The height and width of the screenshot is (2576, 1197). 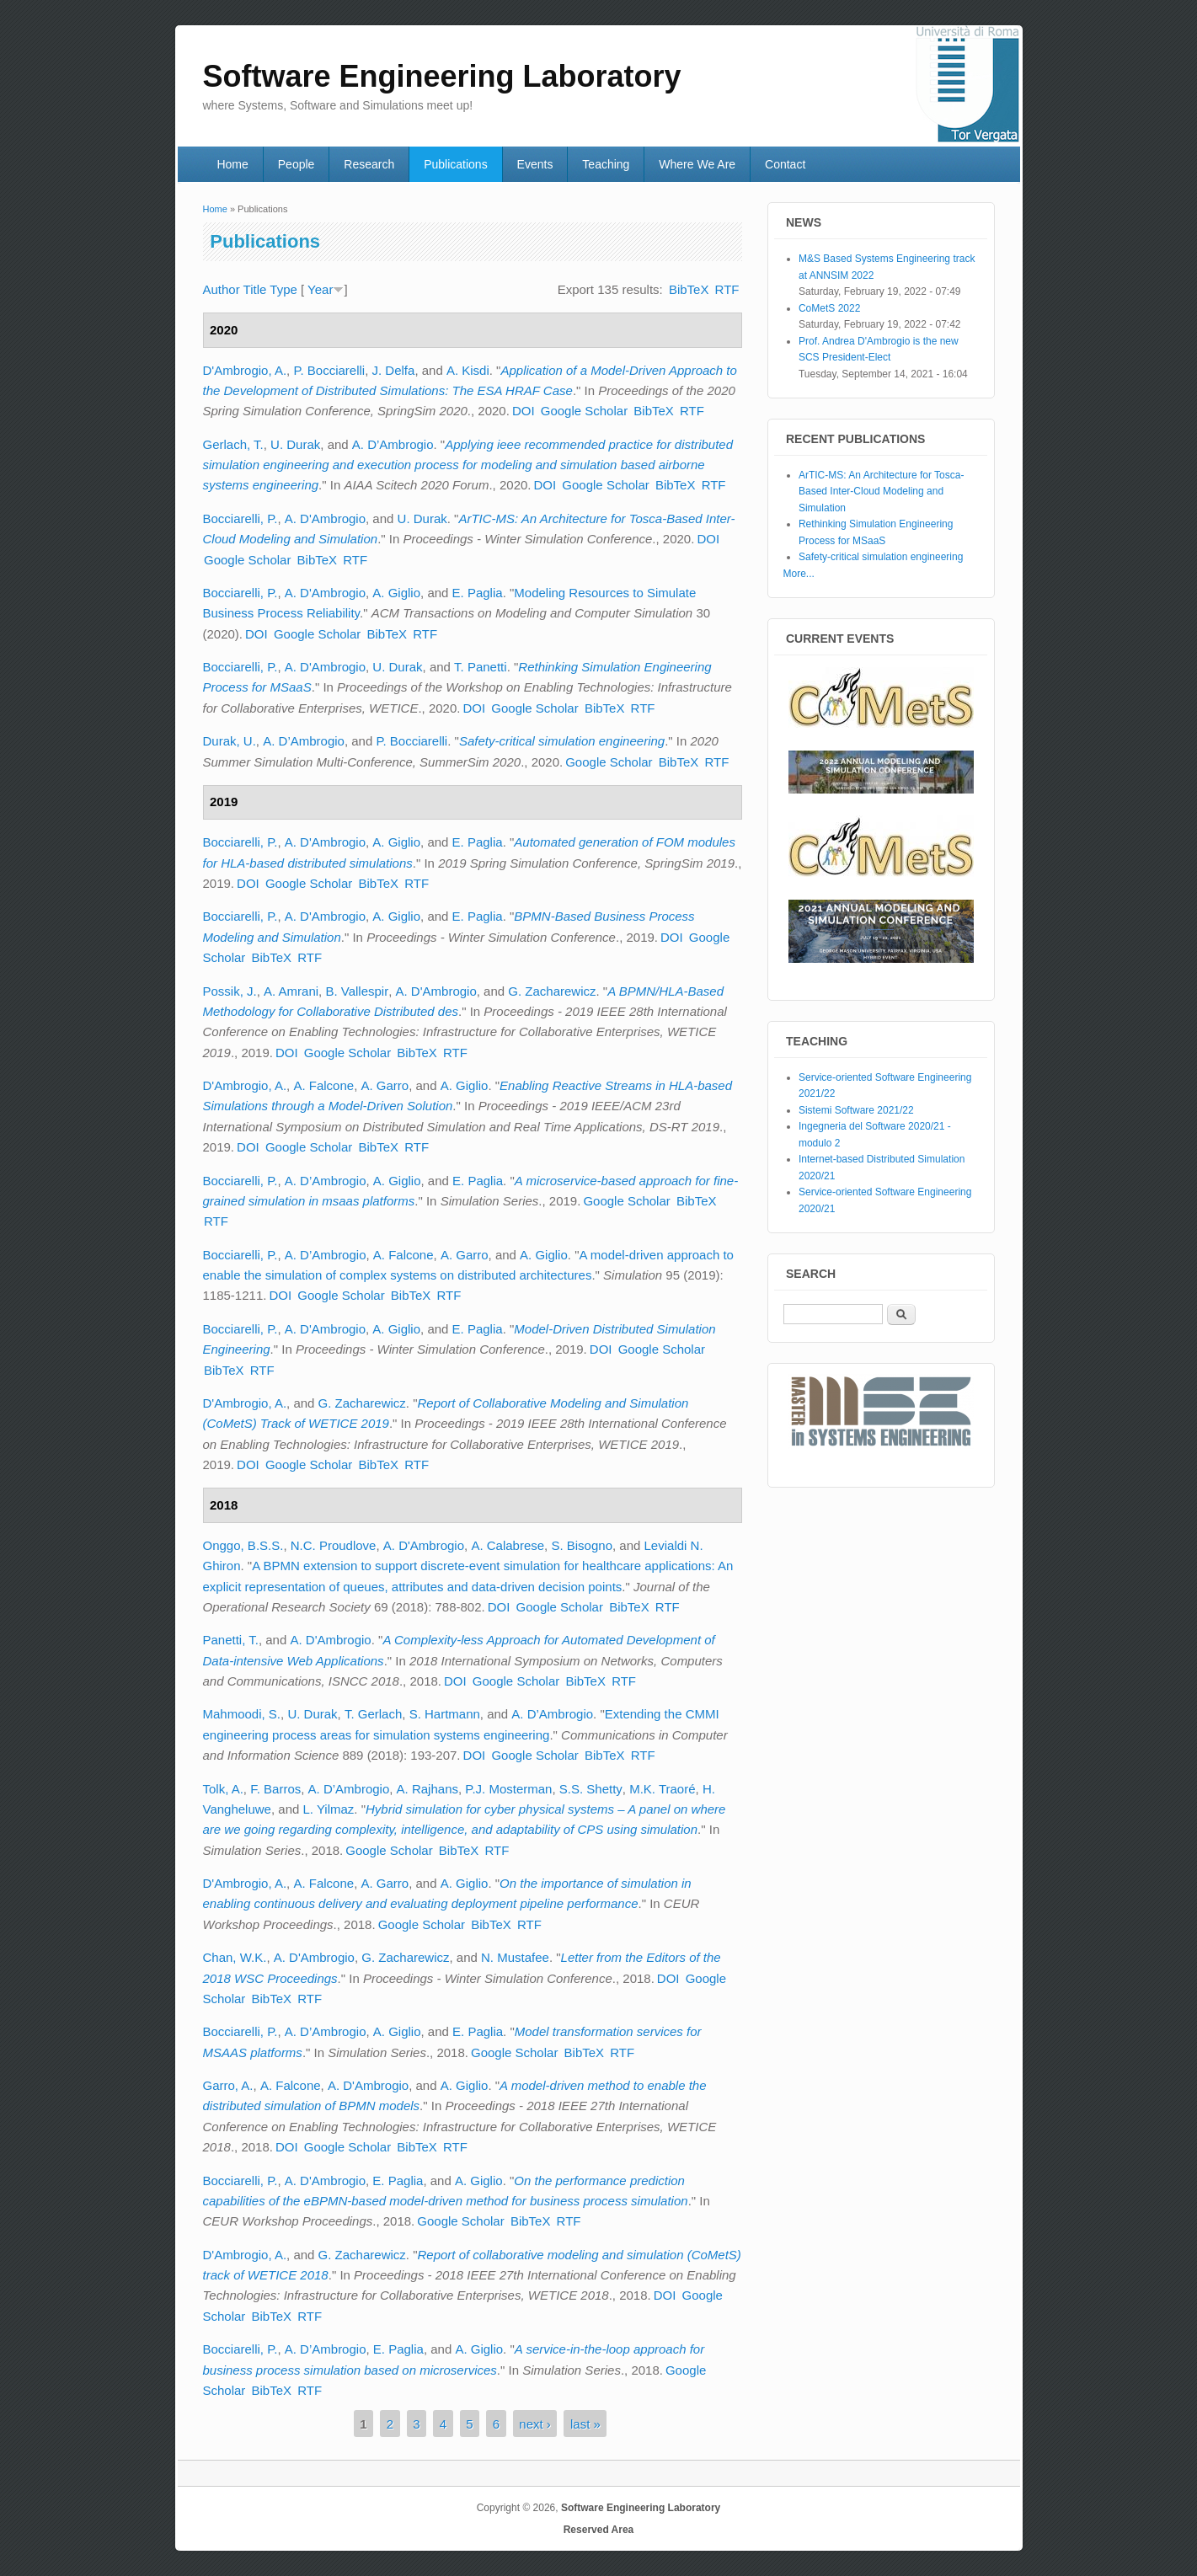 I want to click on A. Kisdi, so click(x=467, y=370).